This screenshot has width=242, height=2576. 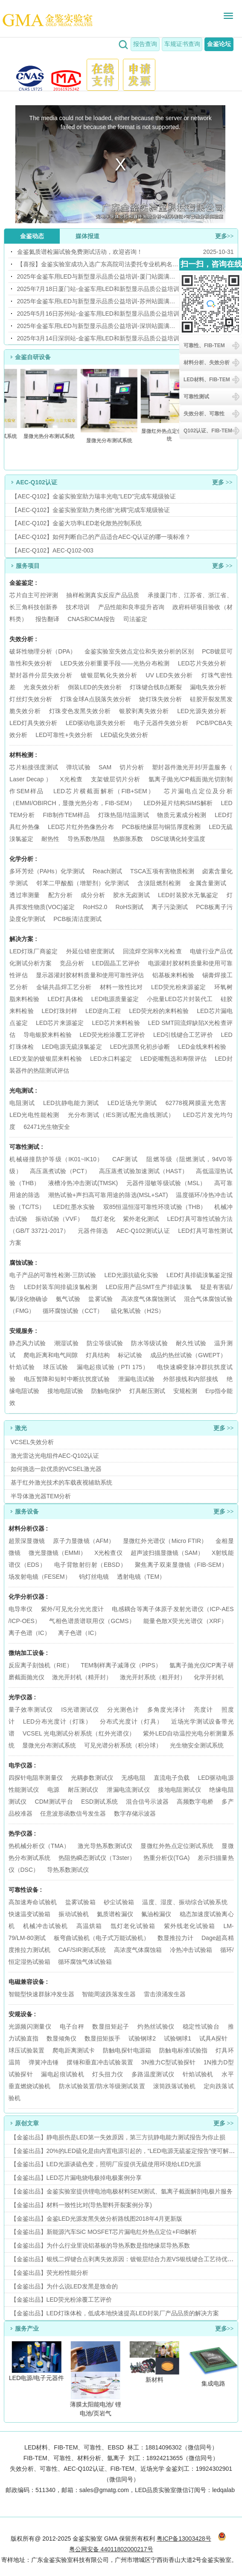 I want to click on LED硫化失效分析, so click(x=124, y=734).